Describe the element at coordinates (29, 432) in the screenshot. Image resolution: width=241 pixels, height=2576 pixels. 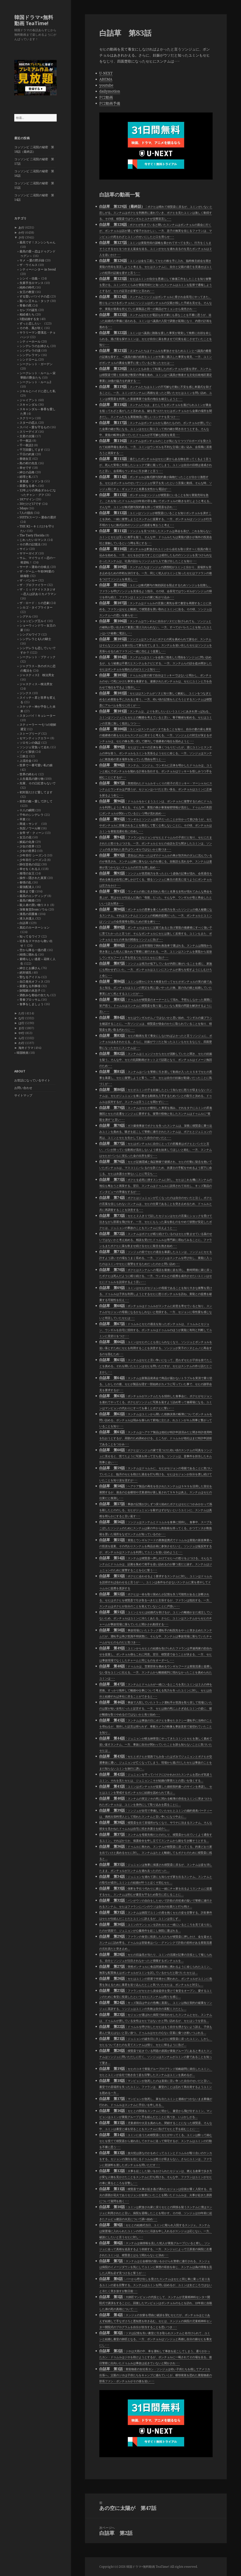
I see `スリーデイズ` at that location.